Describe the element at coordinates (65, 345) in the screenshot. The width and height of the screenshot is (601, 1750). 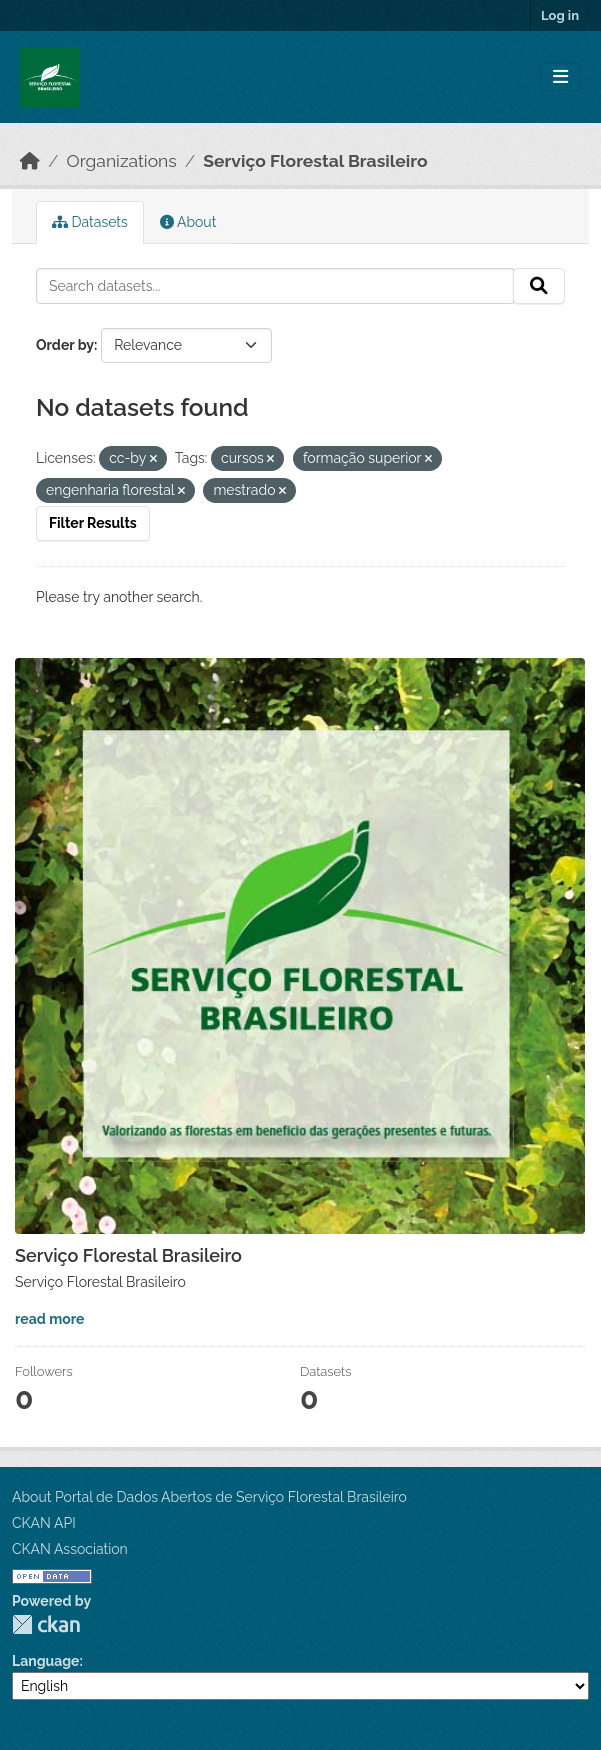
I see `Order by` at that location.